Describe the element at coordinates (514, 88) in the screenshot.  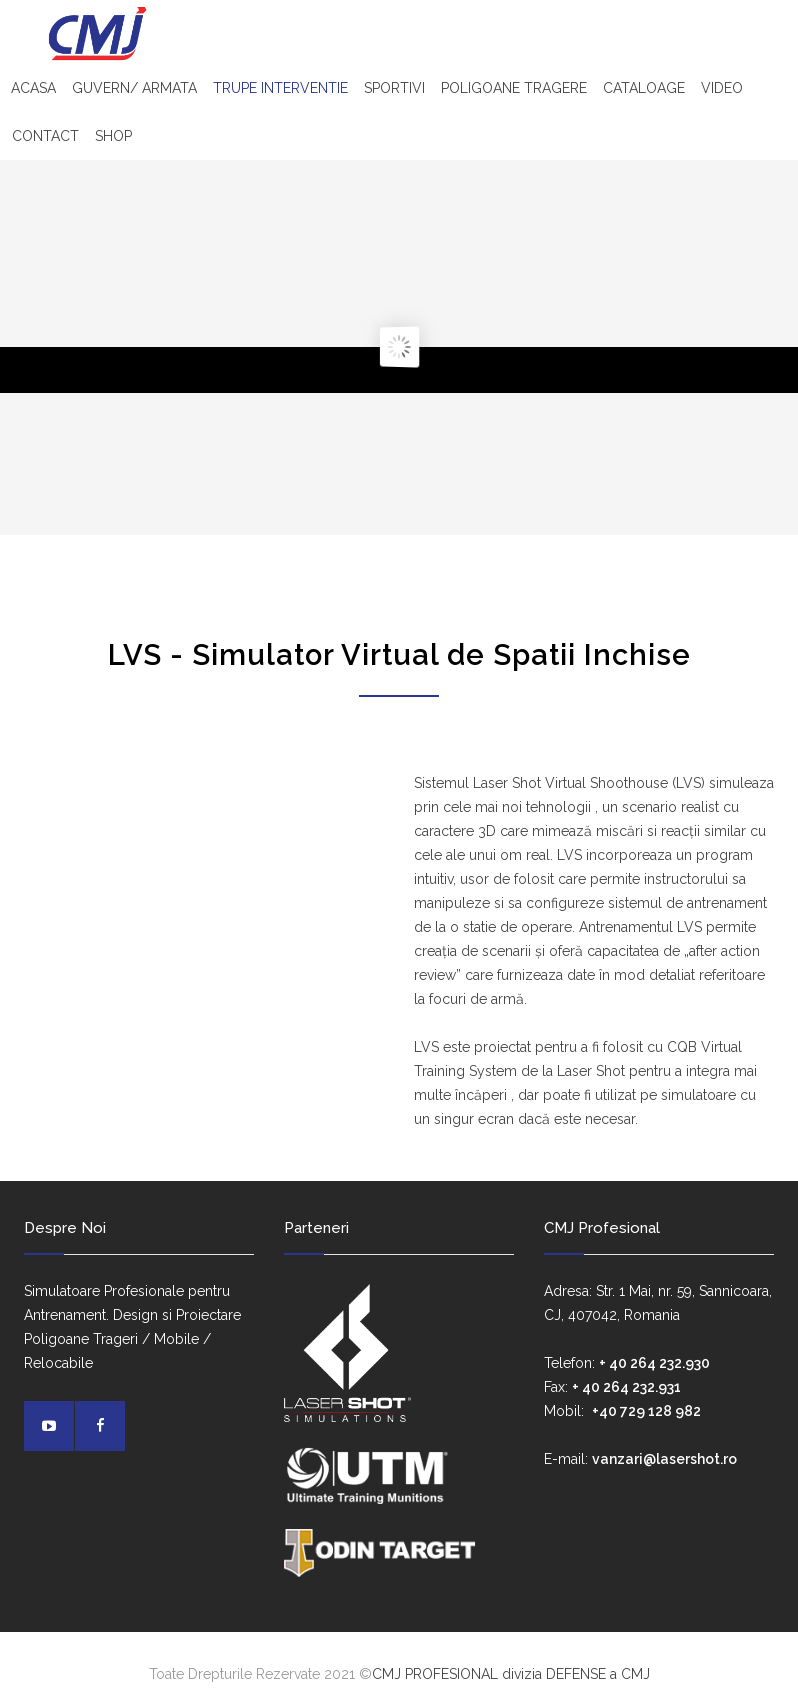
I see `POLIGOANE TRAGERE` at that location.